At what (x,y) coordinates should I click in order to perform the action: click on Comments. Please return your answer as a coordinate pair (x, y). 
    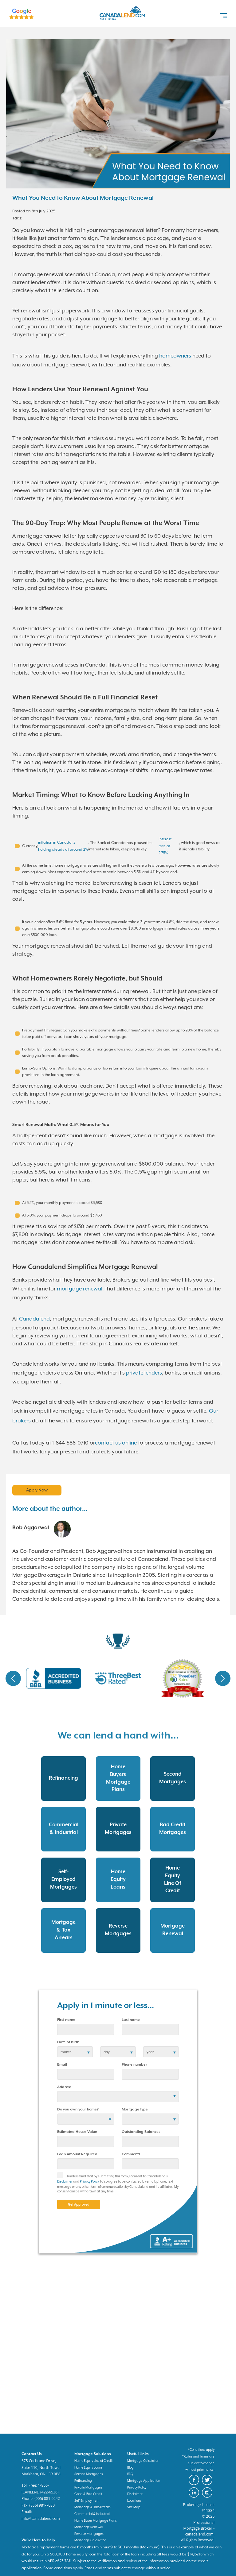
    Looking at the image, I should click on (131, 2154).